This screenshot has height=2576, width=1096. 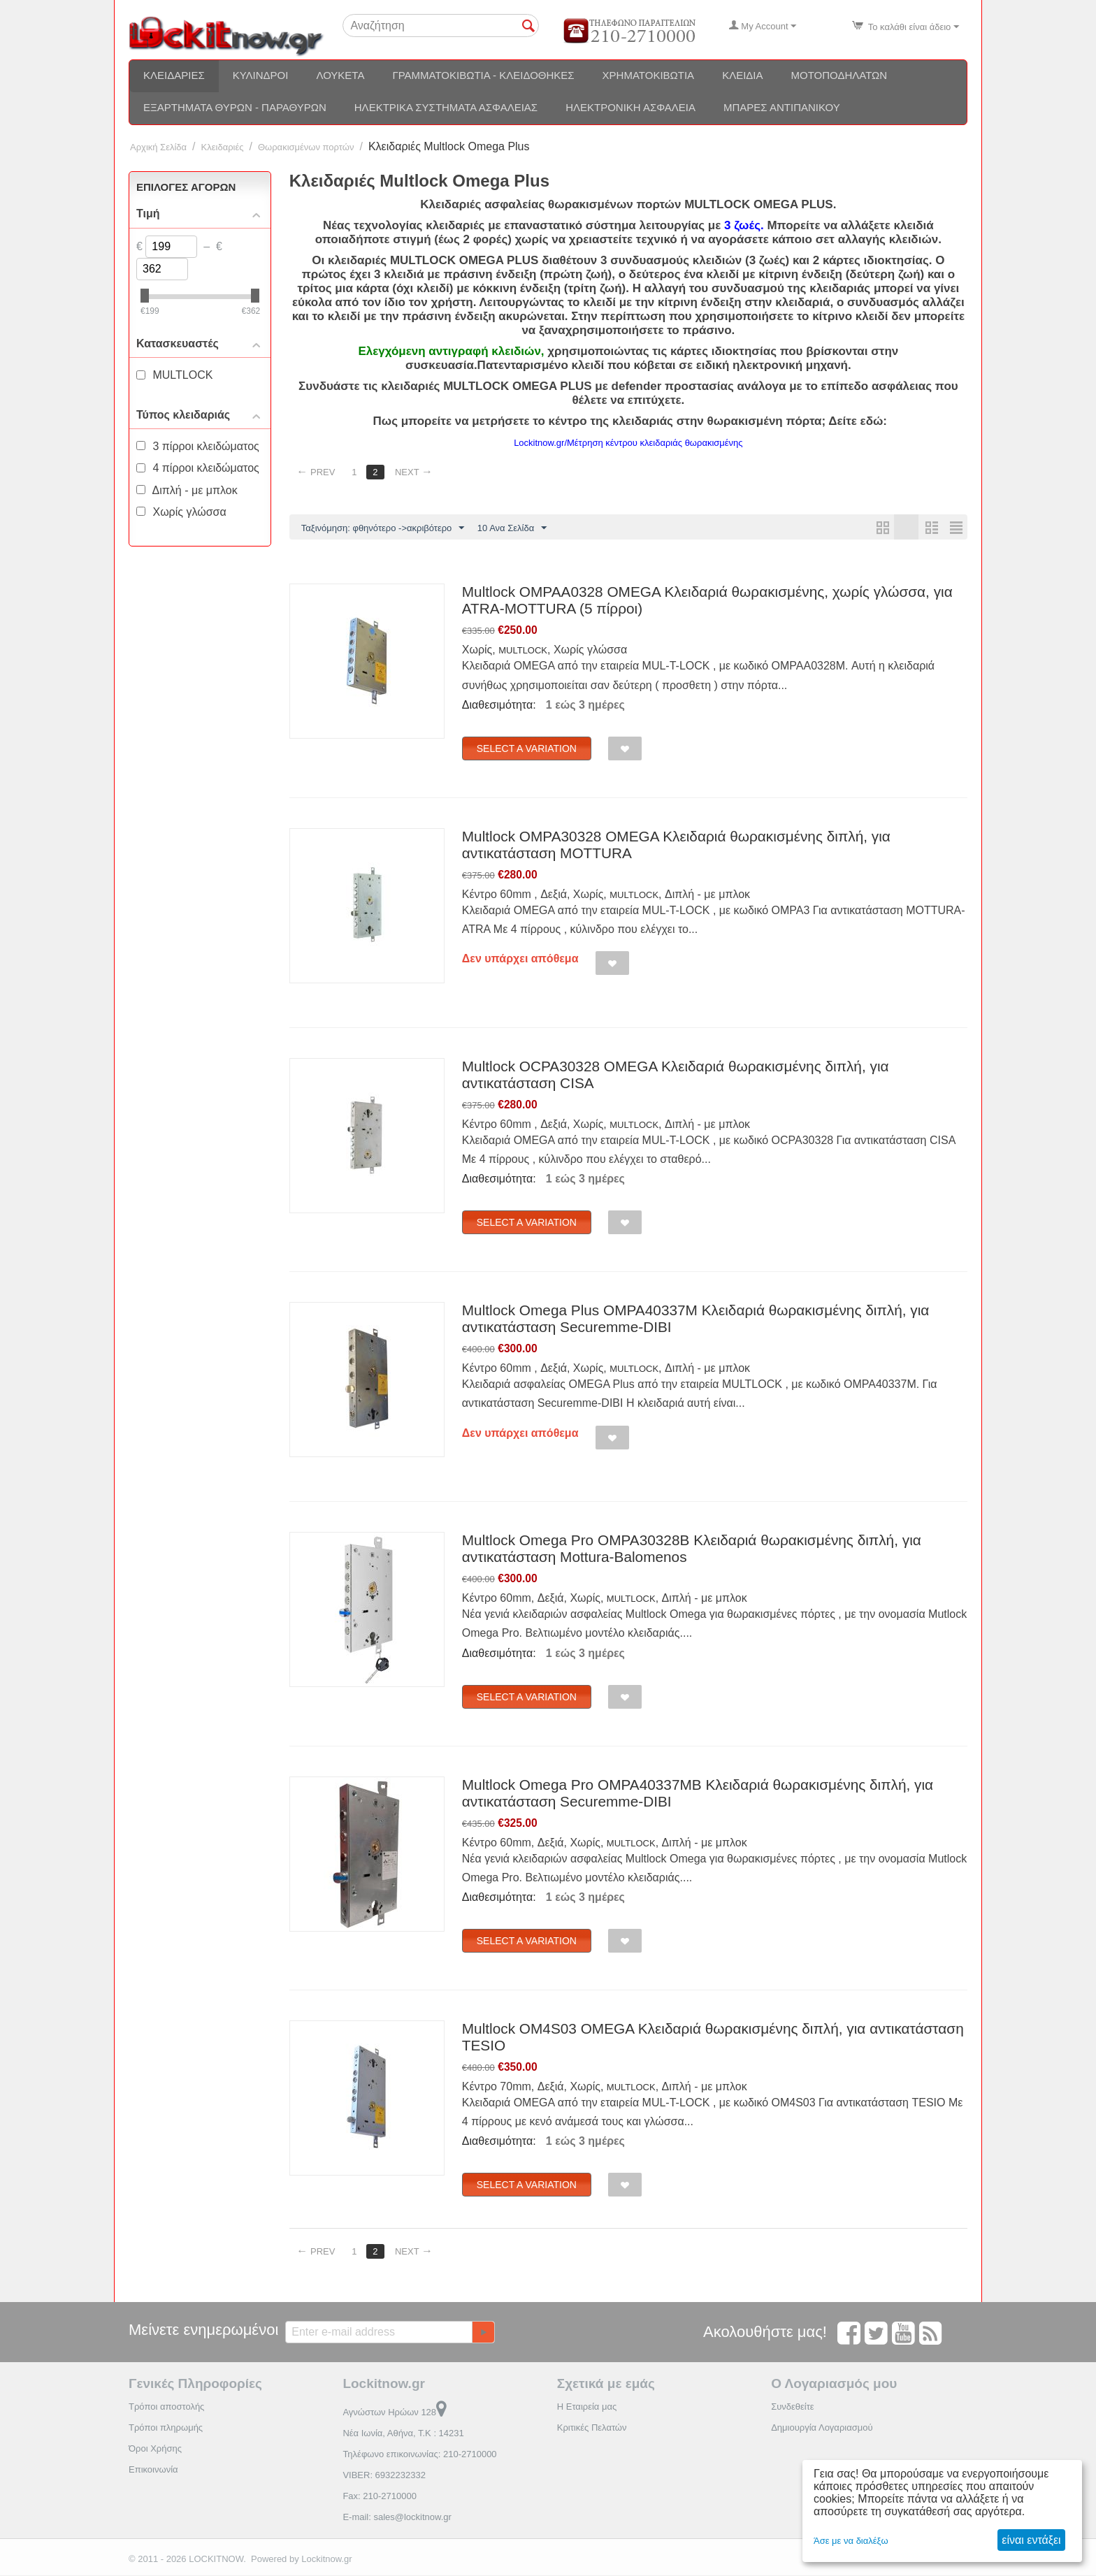 What do you see at coordinates (384, 2475) in the screenshot?
I see `VIBER: 6932232332` at bounding box center [384, 2475].